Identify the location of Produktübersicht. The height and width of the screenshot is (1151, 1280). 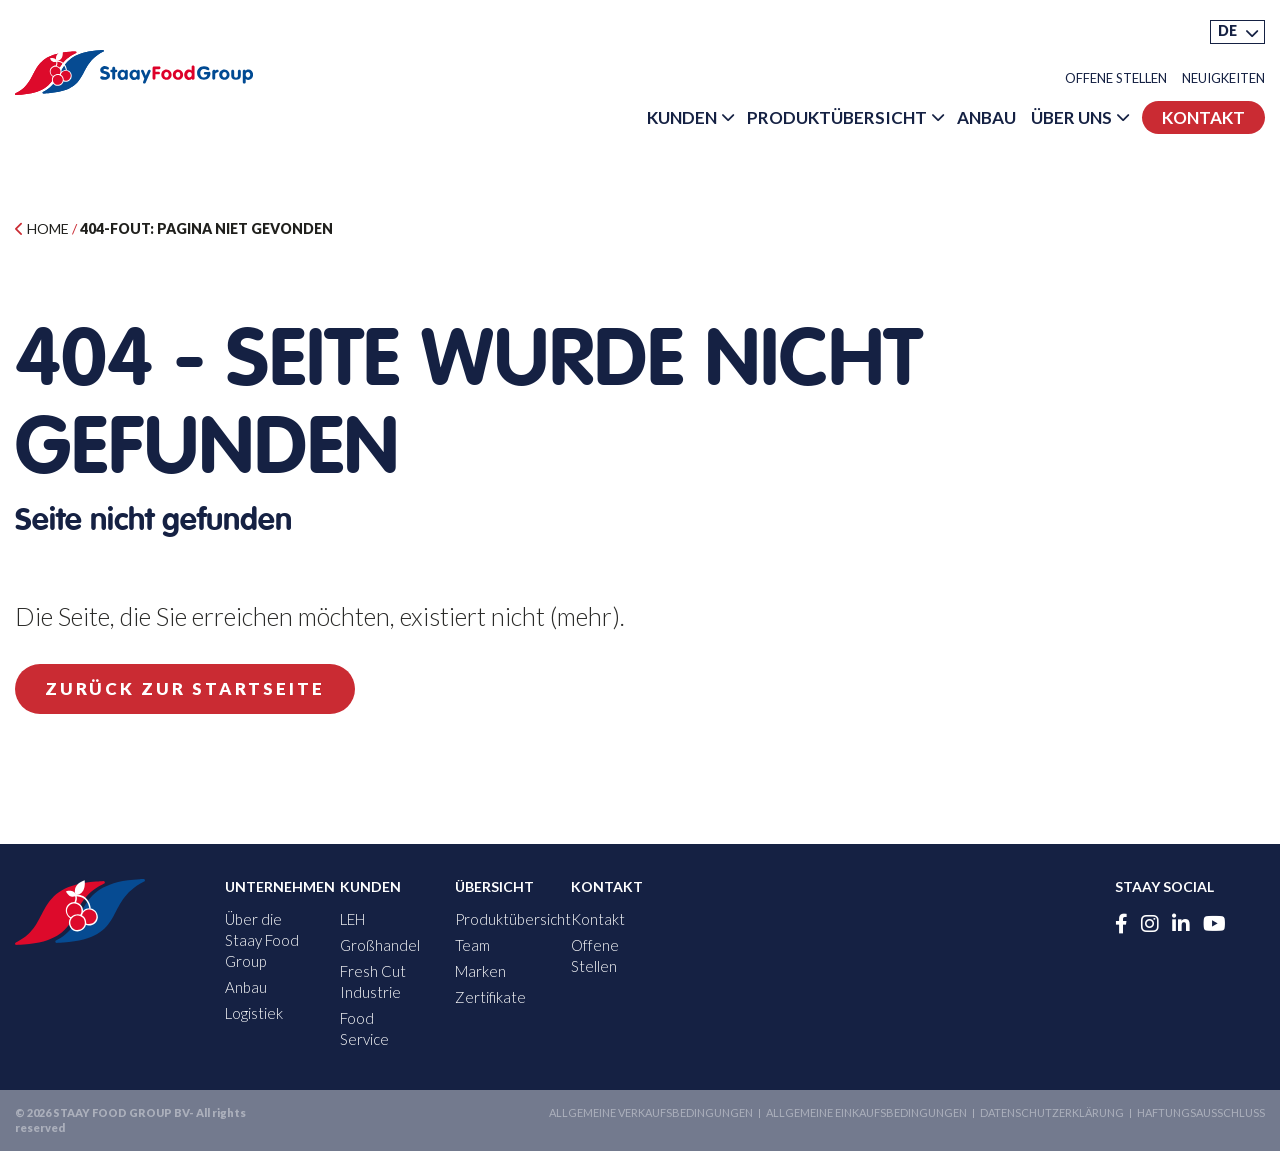
(837, 117).